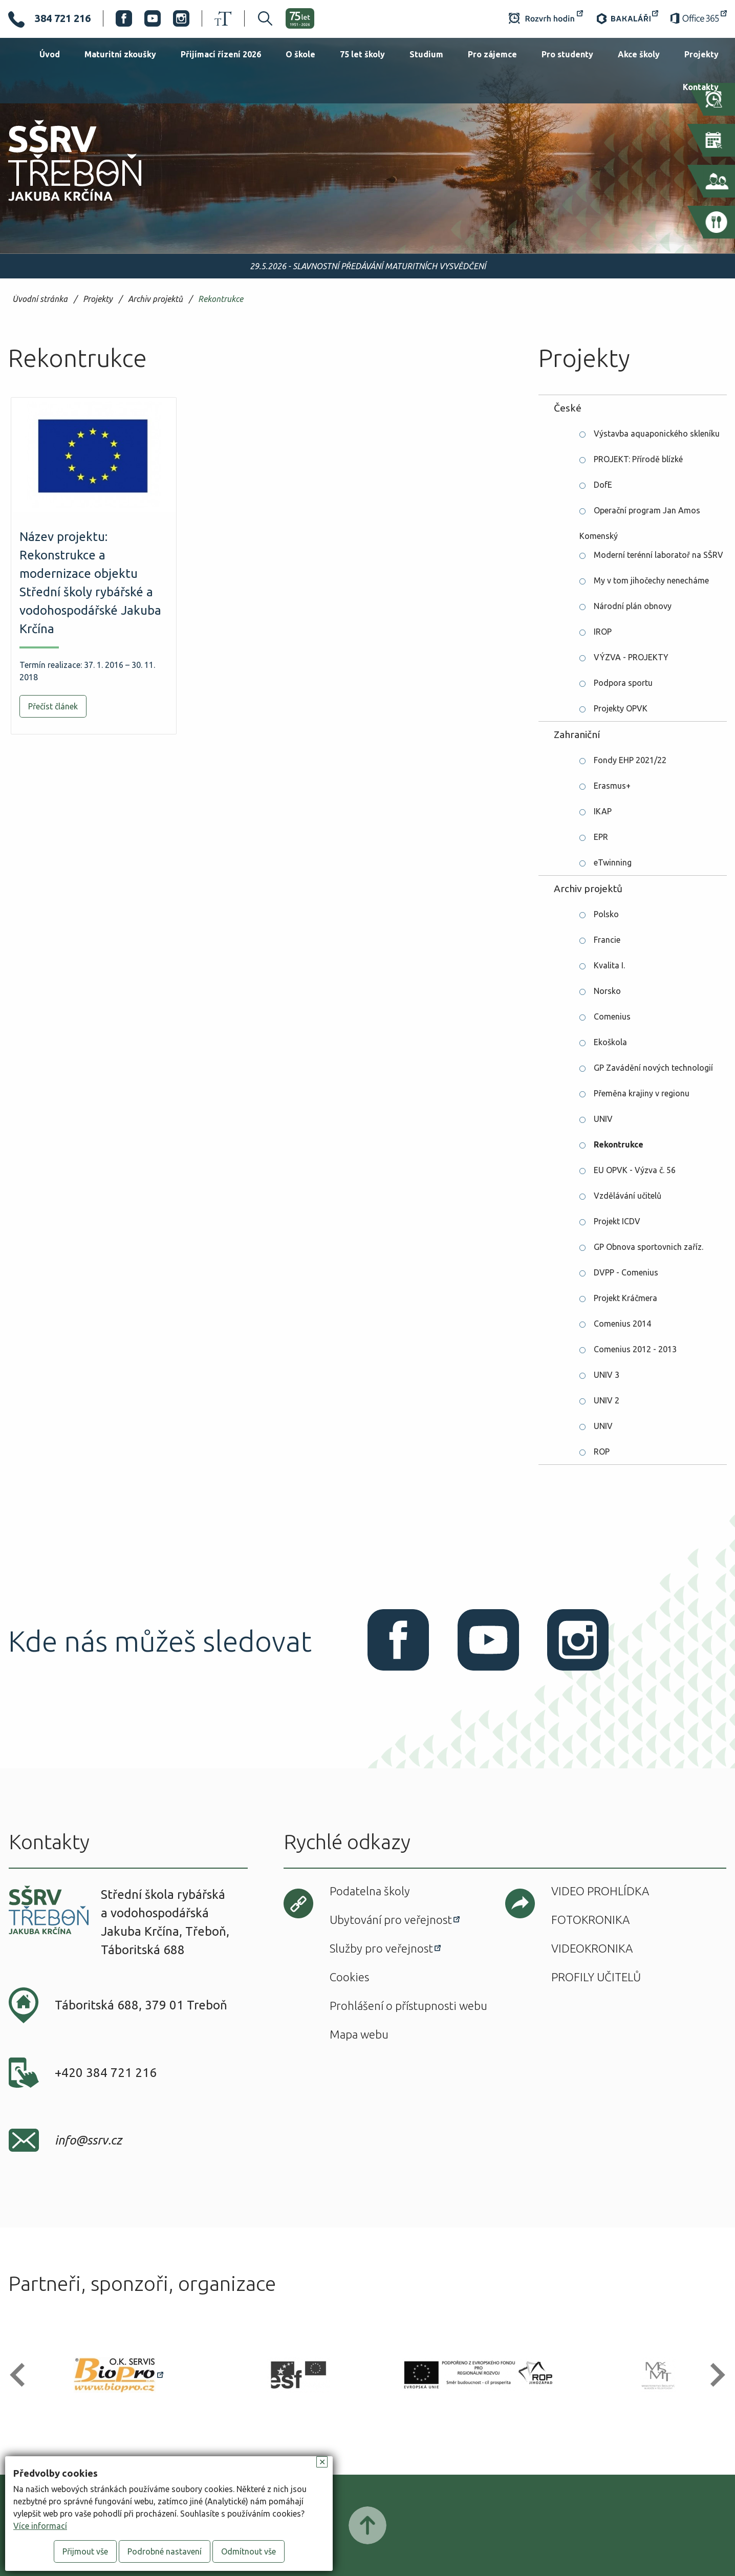  Describe the element at coordinates (426, 54) in the screenshot. I see `Studium` at that location.